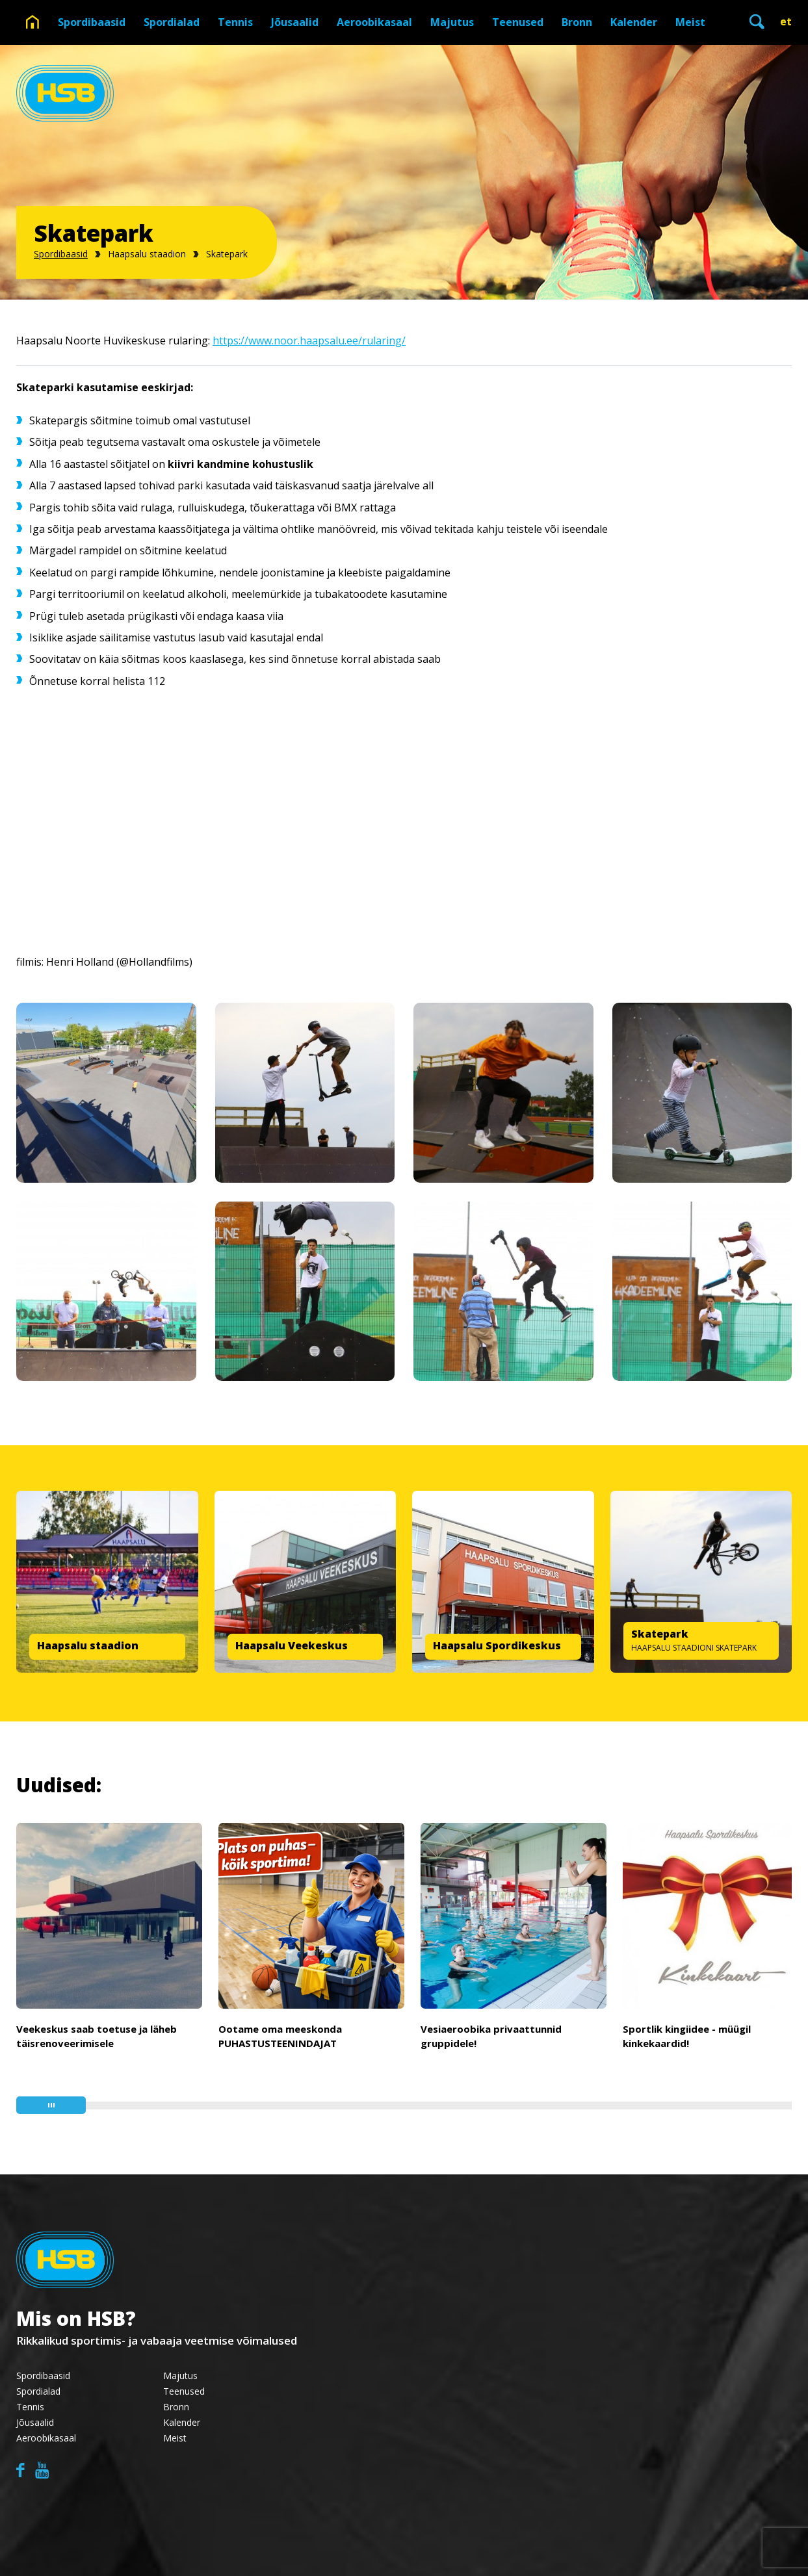 Image resolution: width=808 pixels, height=2576 pixels. Describe the element at coordinates (374, 22) in the screenshot. I see `Aeroobikasaal` at that location.